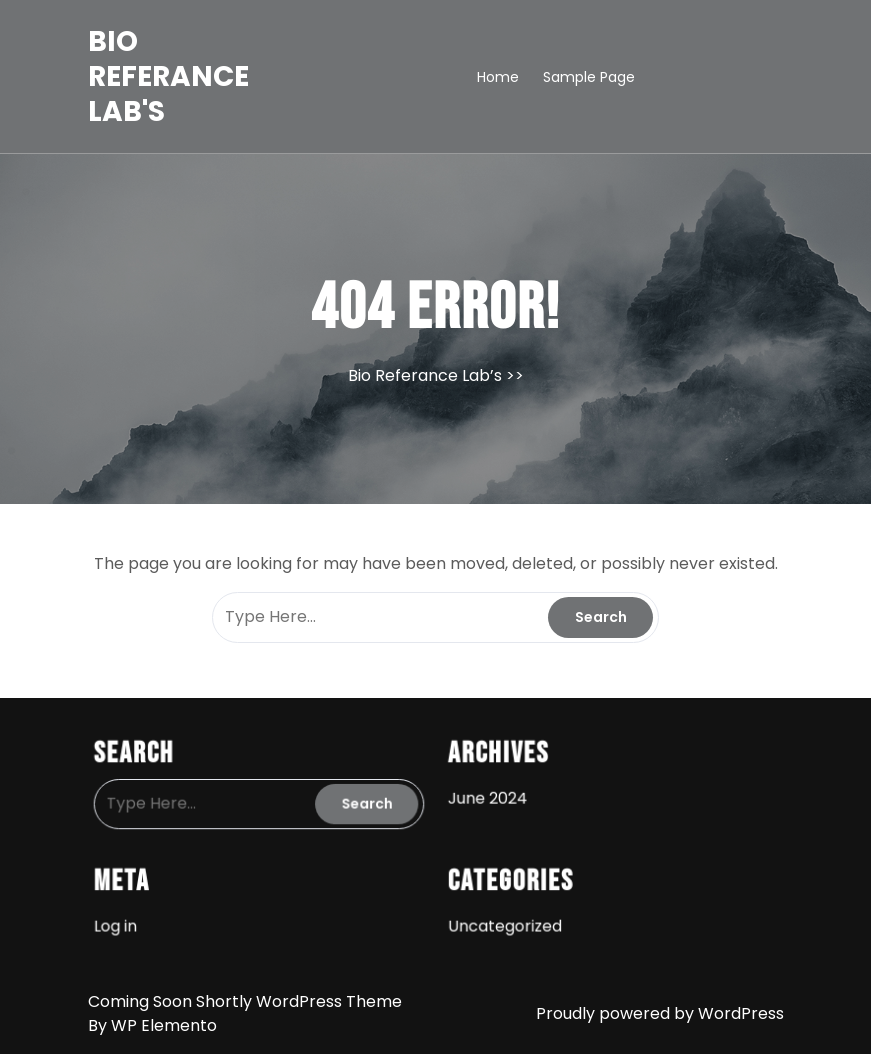 The width and height of the screenshot is (871, 1054). Describe the element at coordinates (498, 77) in the screenshot. I see `Home` at that location.